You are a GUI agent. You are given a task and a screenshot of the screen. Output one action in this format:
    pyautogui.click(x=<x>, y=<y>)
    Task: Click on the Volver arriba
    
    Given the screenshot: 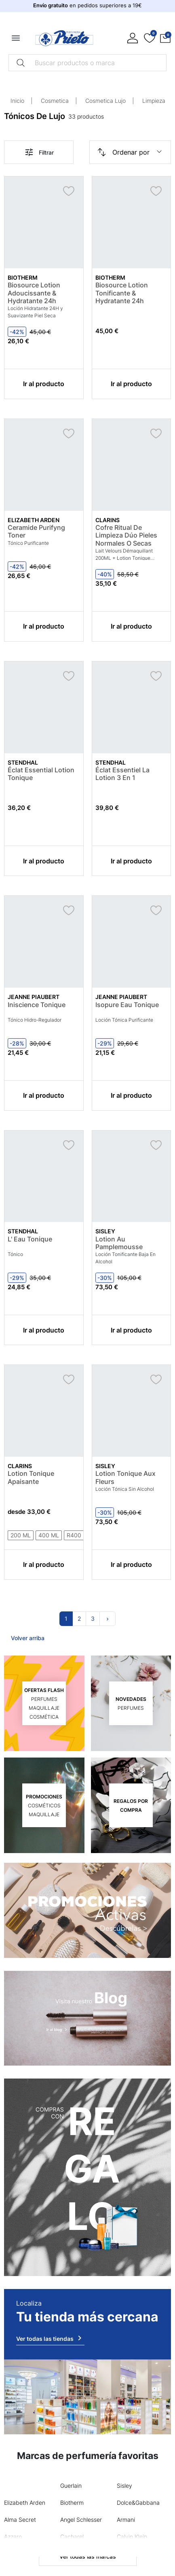 What is the action you would take?
    pyautogui.click(x=27, y=1637)
    